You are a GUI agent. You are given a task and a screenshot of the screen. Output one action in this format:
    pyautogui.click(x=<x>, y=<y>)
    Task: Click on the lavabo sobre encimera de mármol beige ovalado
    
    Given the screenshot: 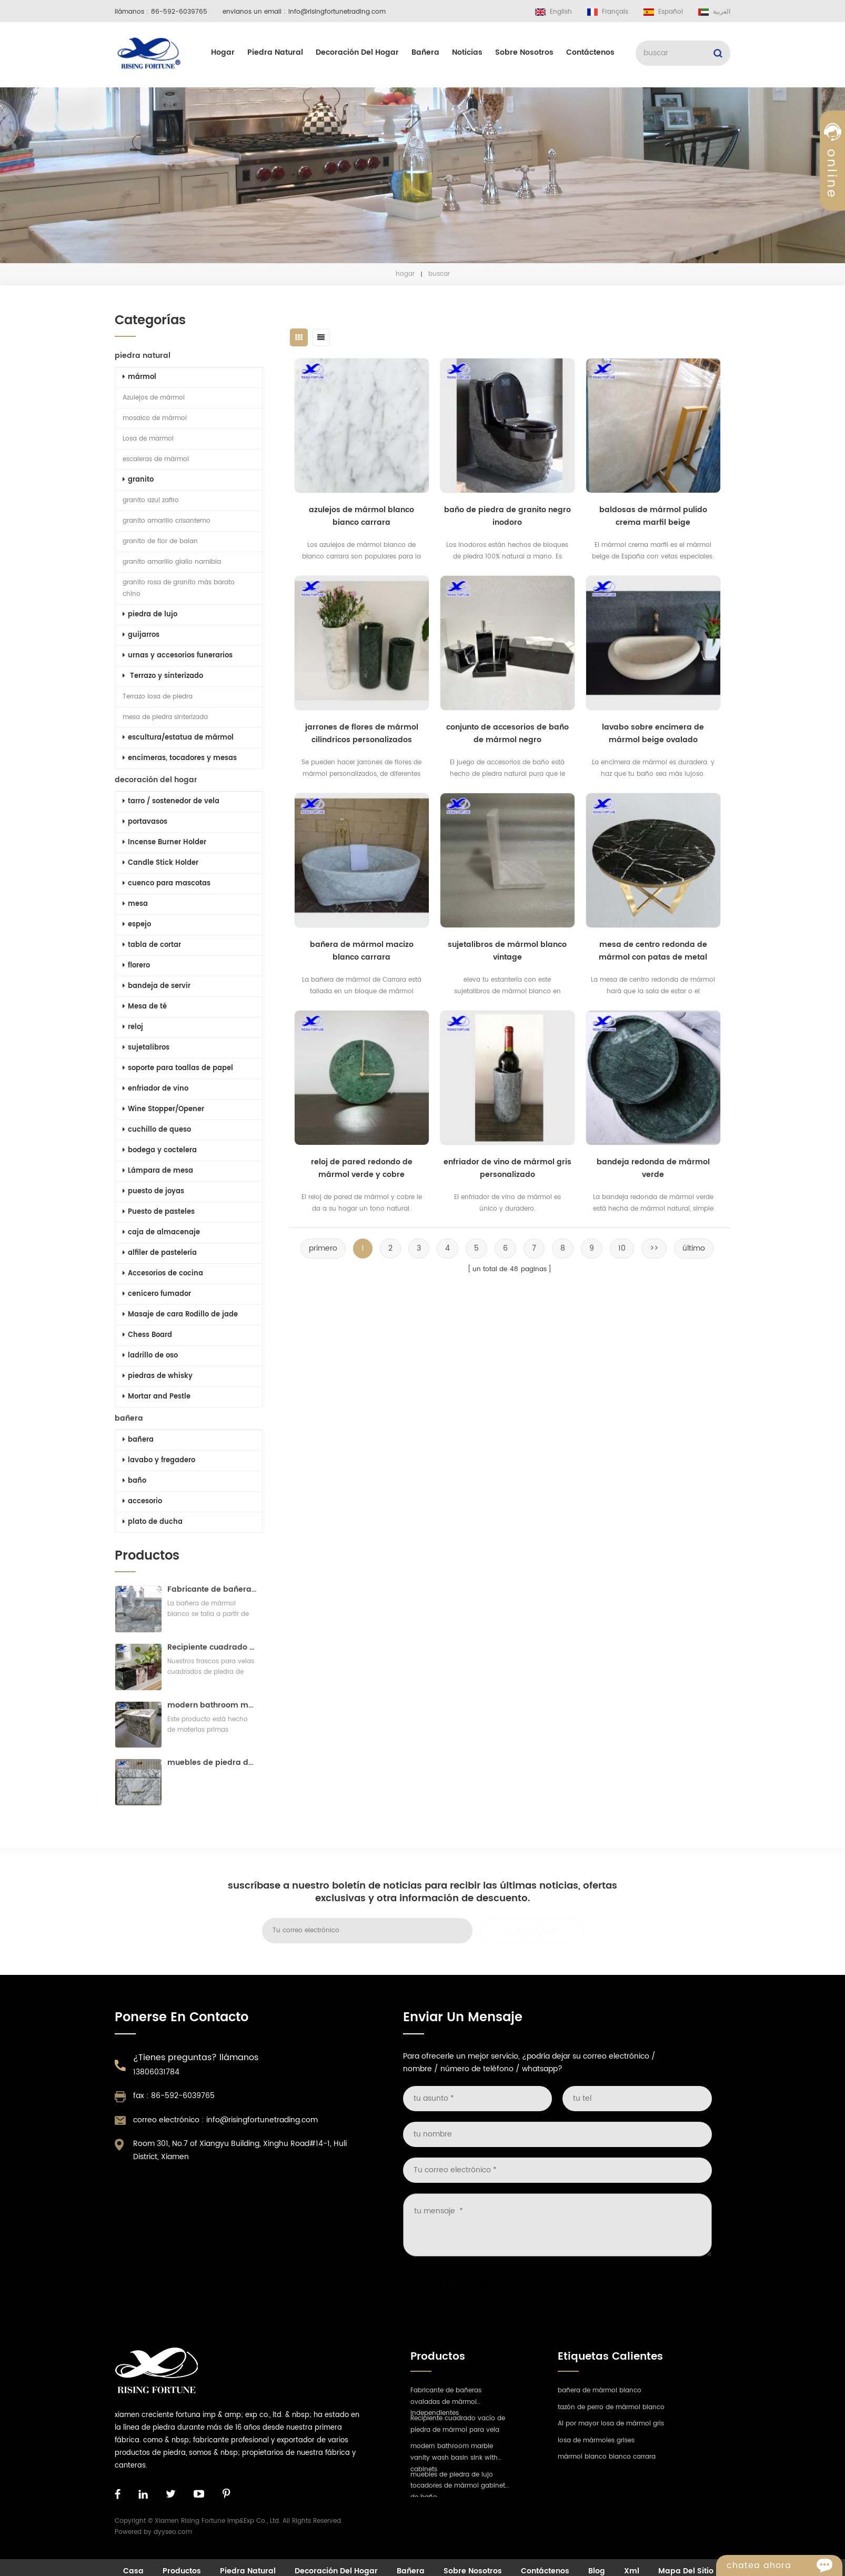 What is the action you would take?
    pyautogui.click(x=659, y=733)
    